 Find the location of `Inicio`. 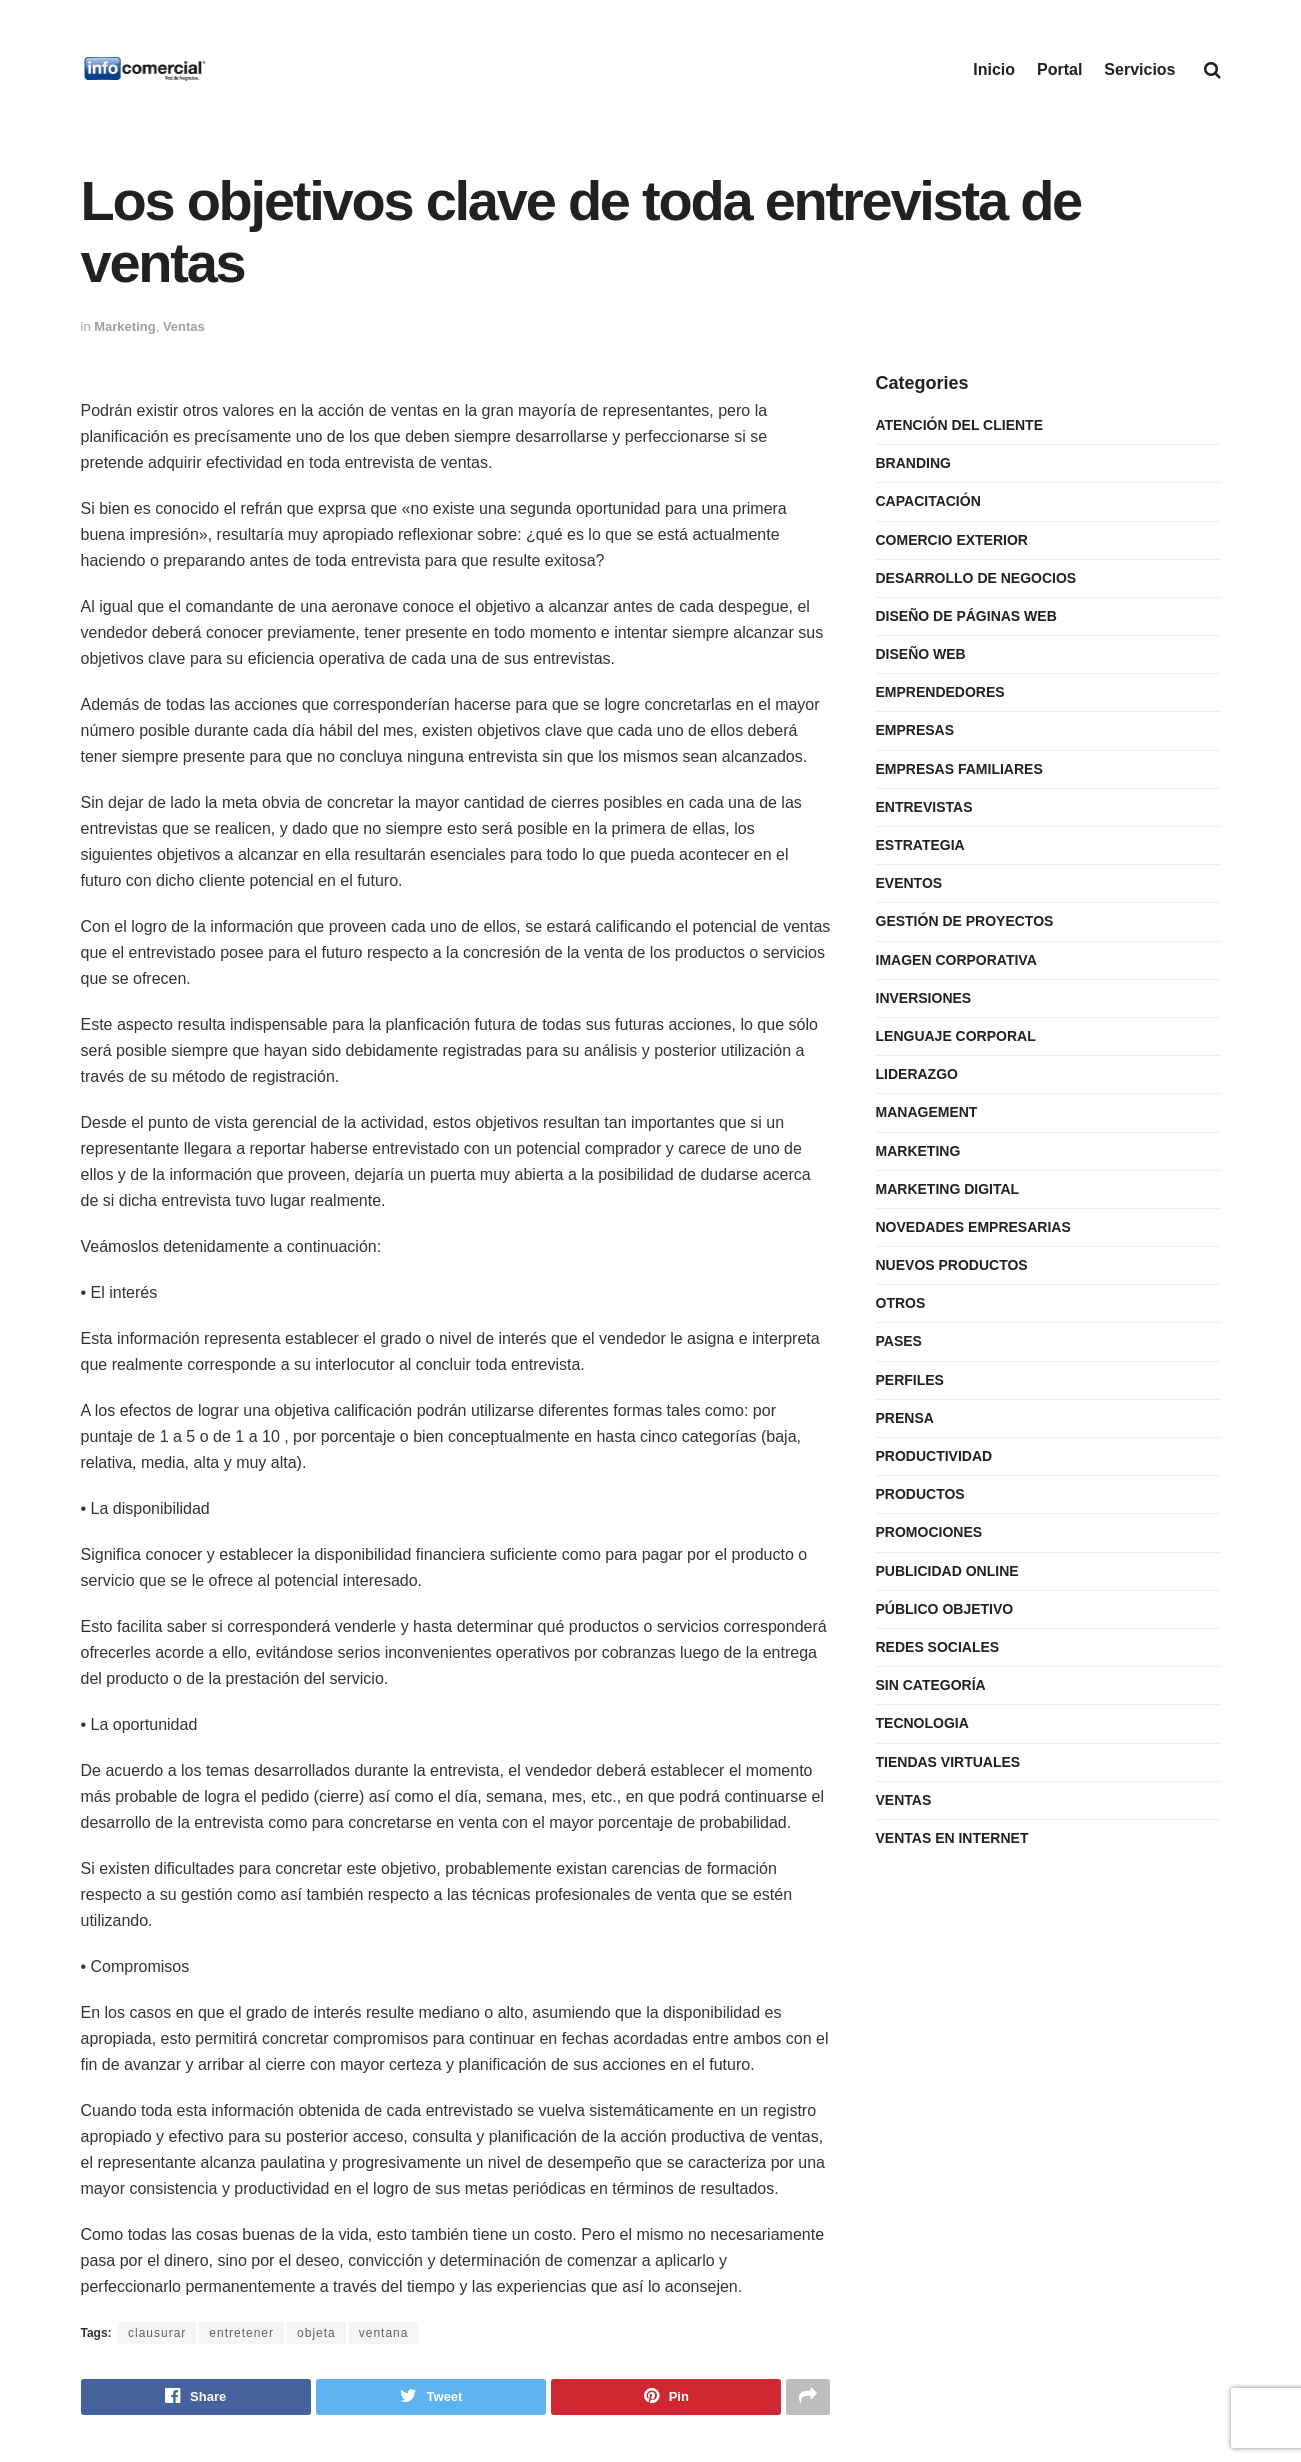

Inicio is located at coordinates (994, 69).